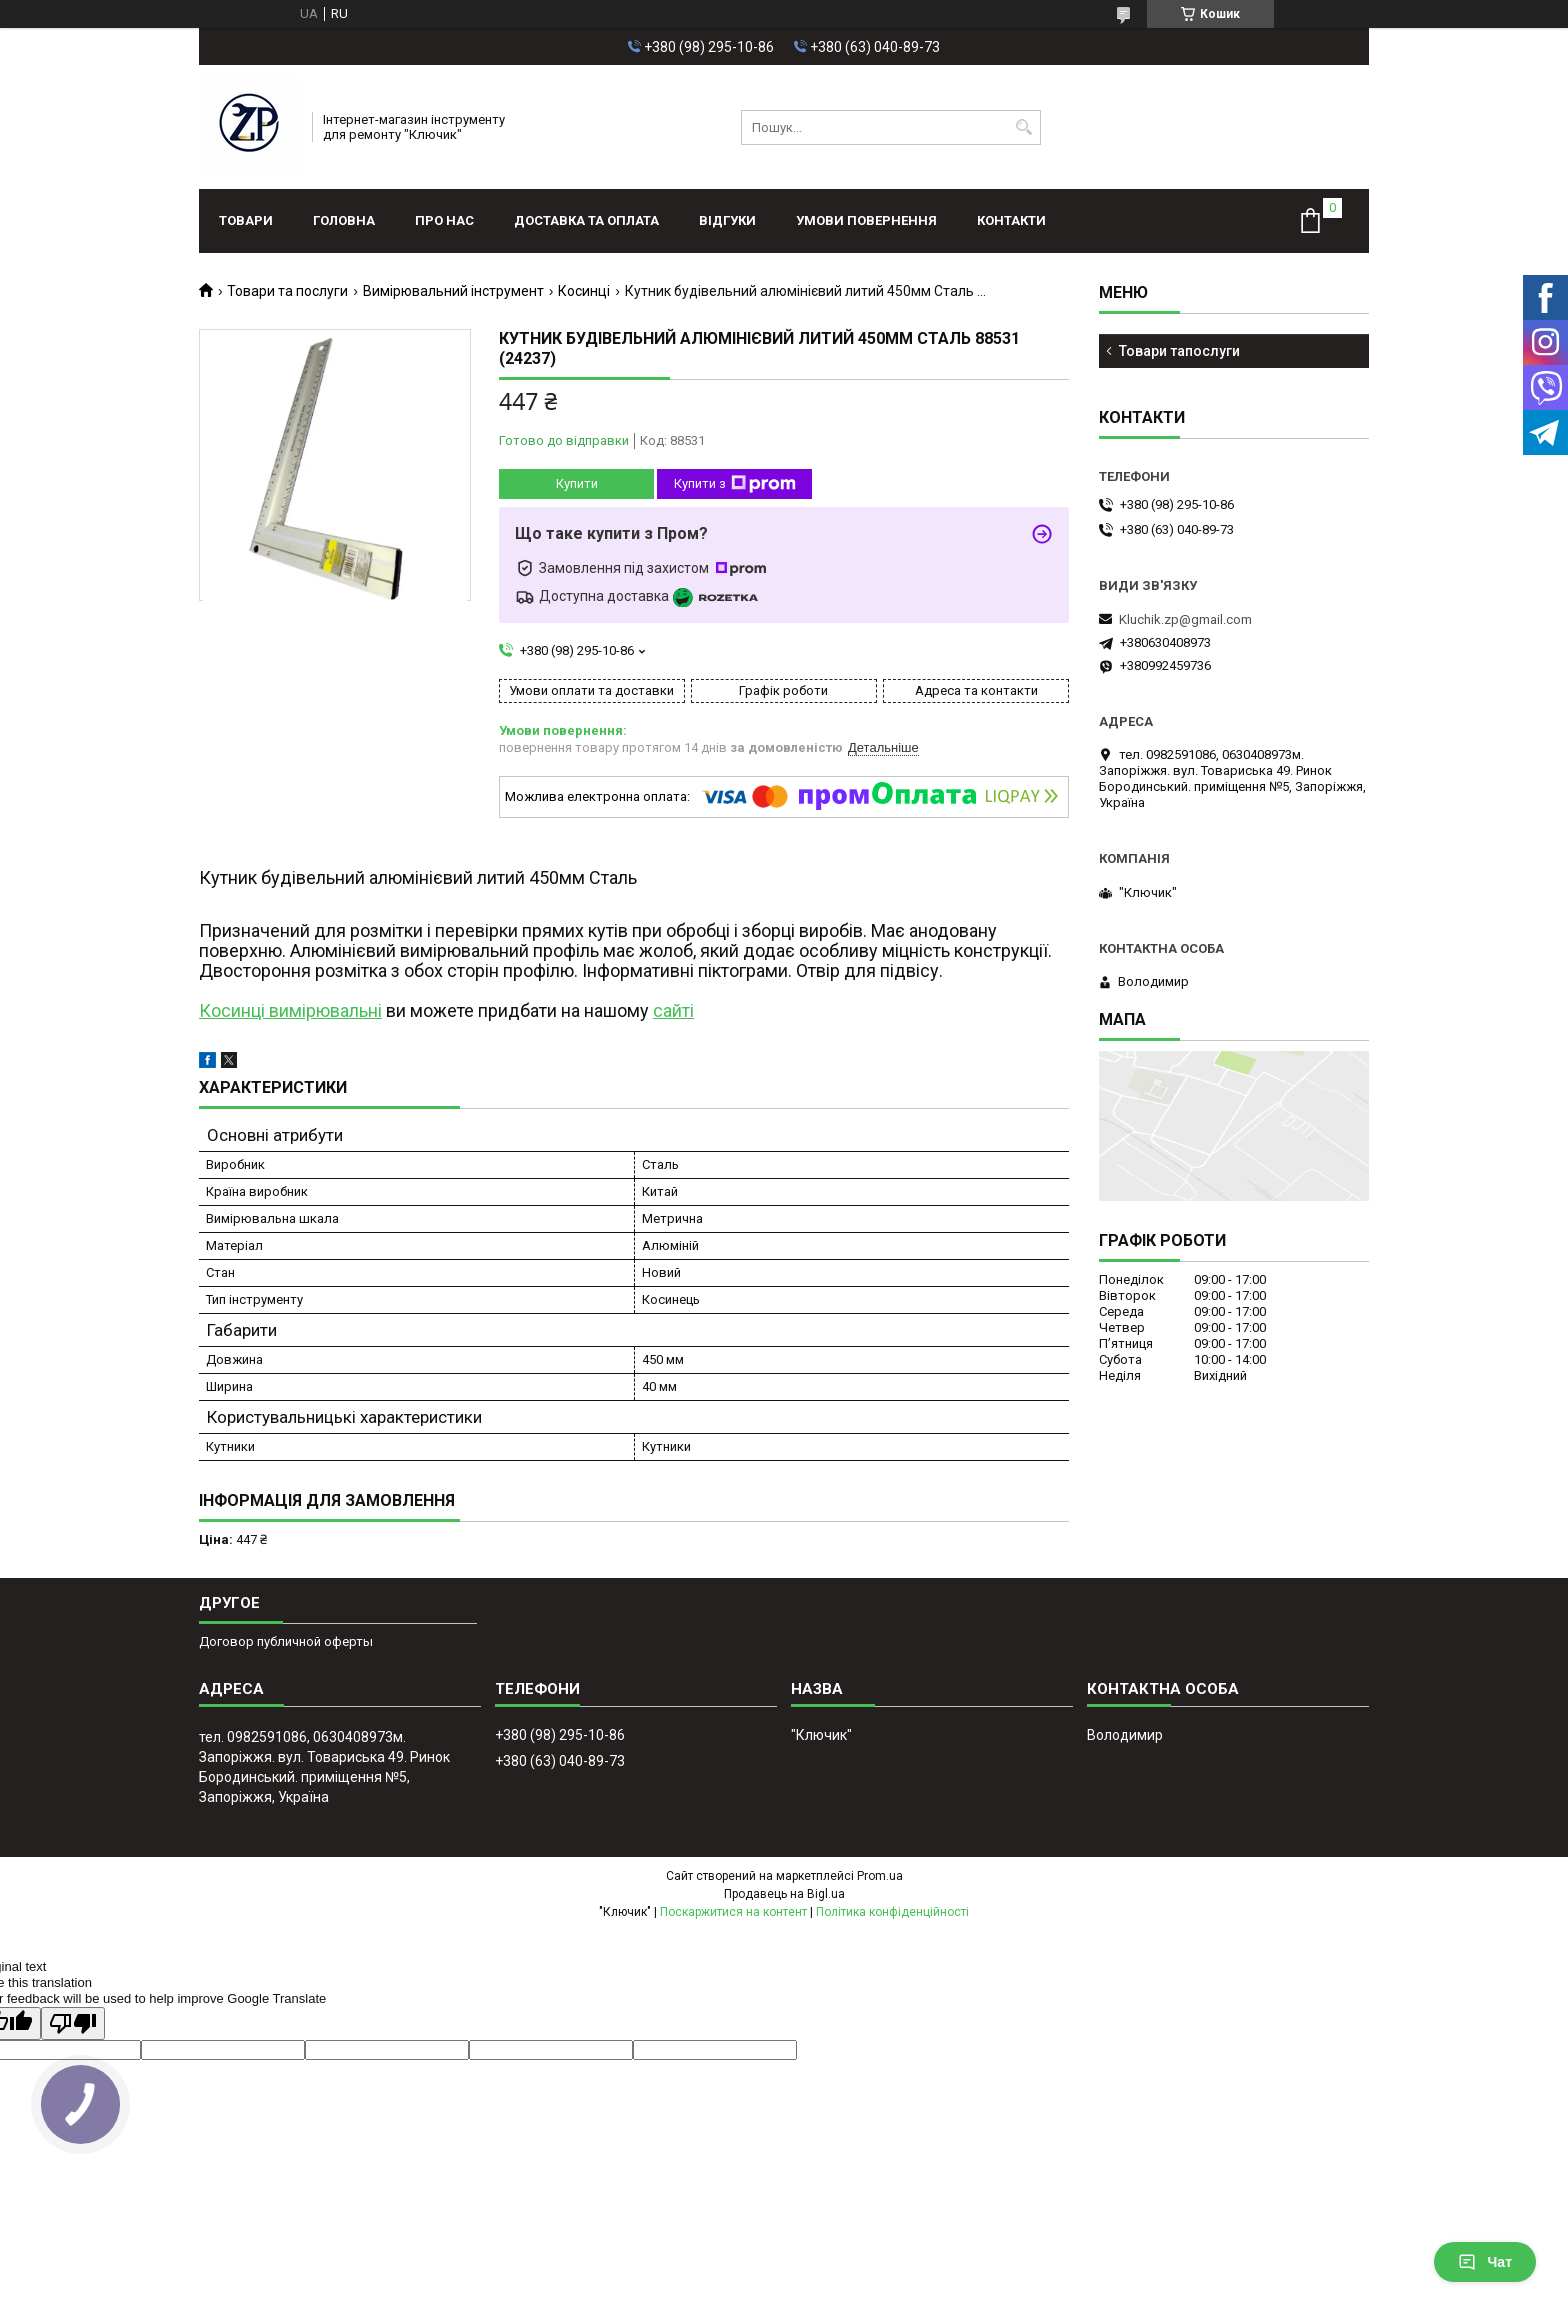 This screenshot has height=2314, width=1568. What do you see at coordinates (73, 2023) in the screenshot?
I see `[Poor translation]` at bounding box center [73, 2023].